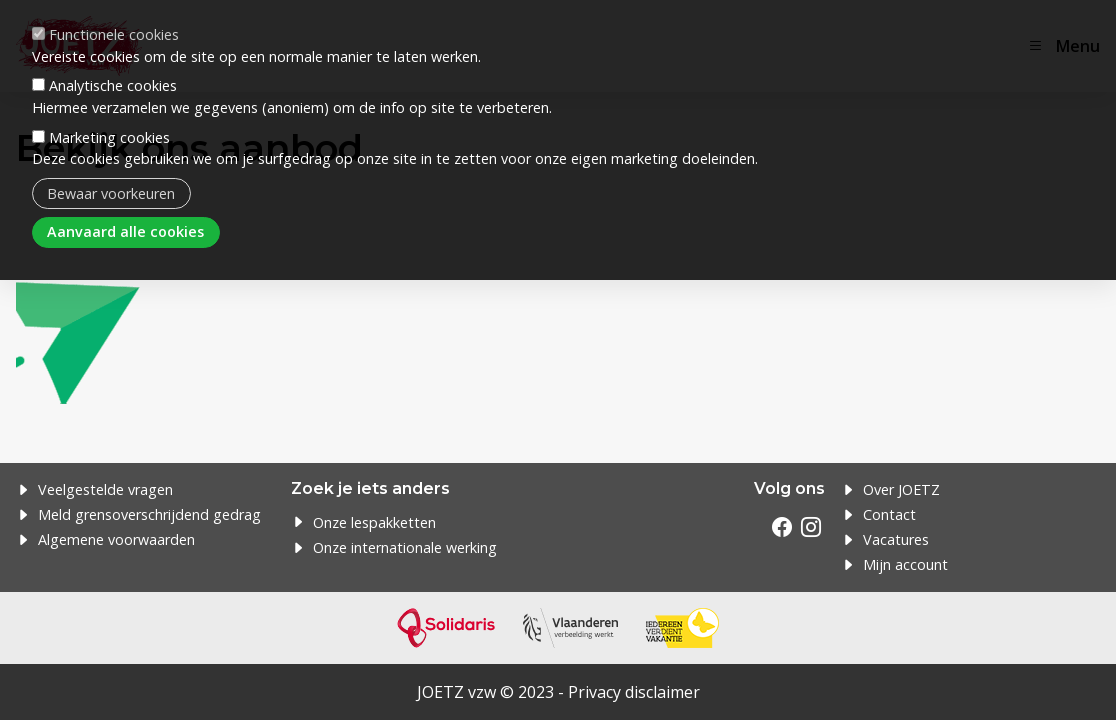 The width and height of the screenshot is (1116, 720). What do you see at coordinates (109, 116) in the screenshot?
I see `Marketing cookies` at bounding box center [109, 116].